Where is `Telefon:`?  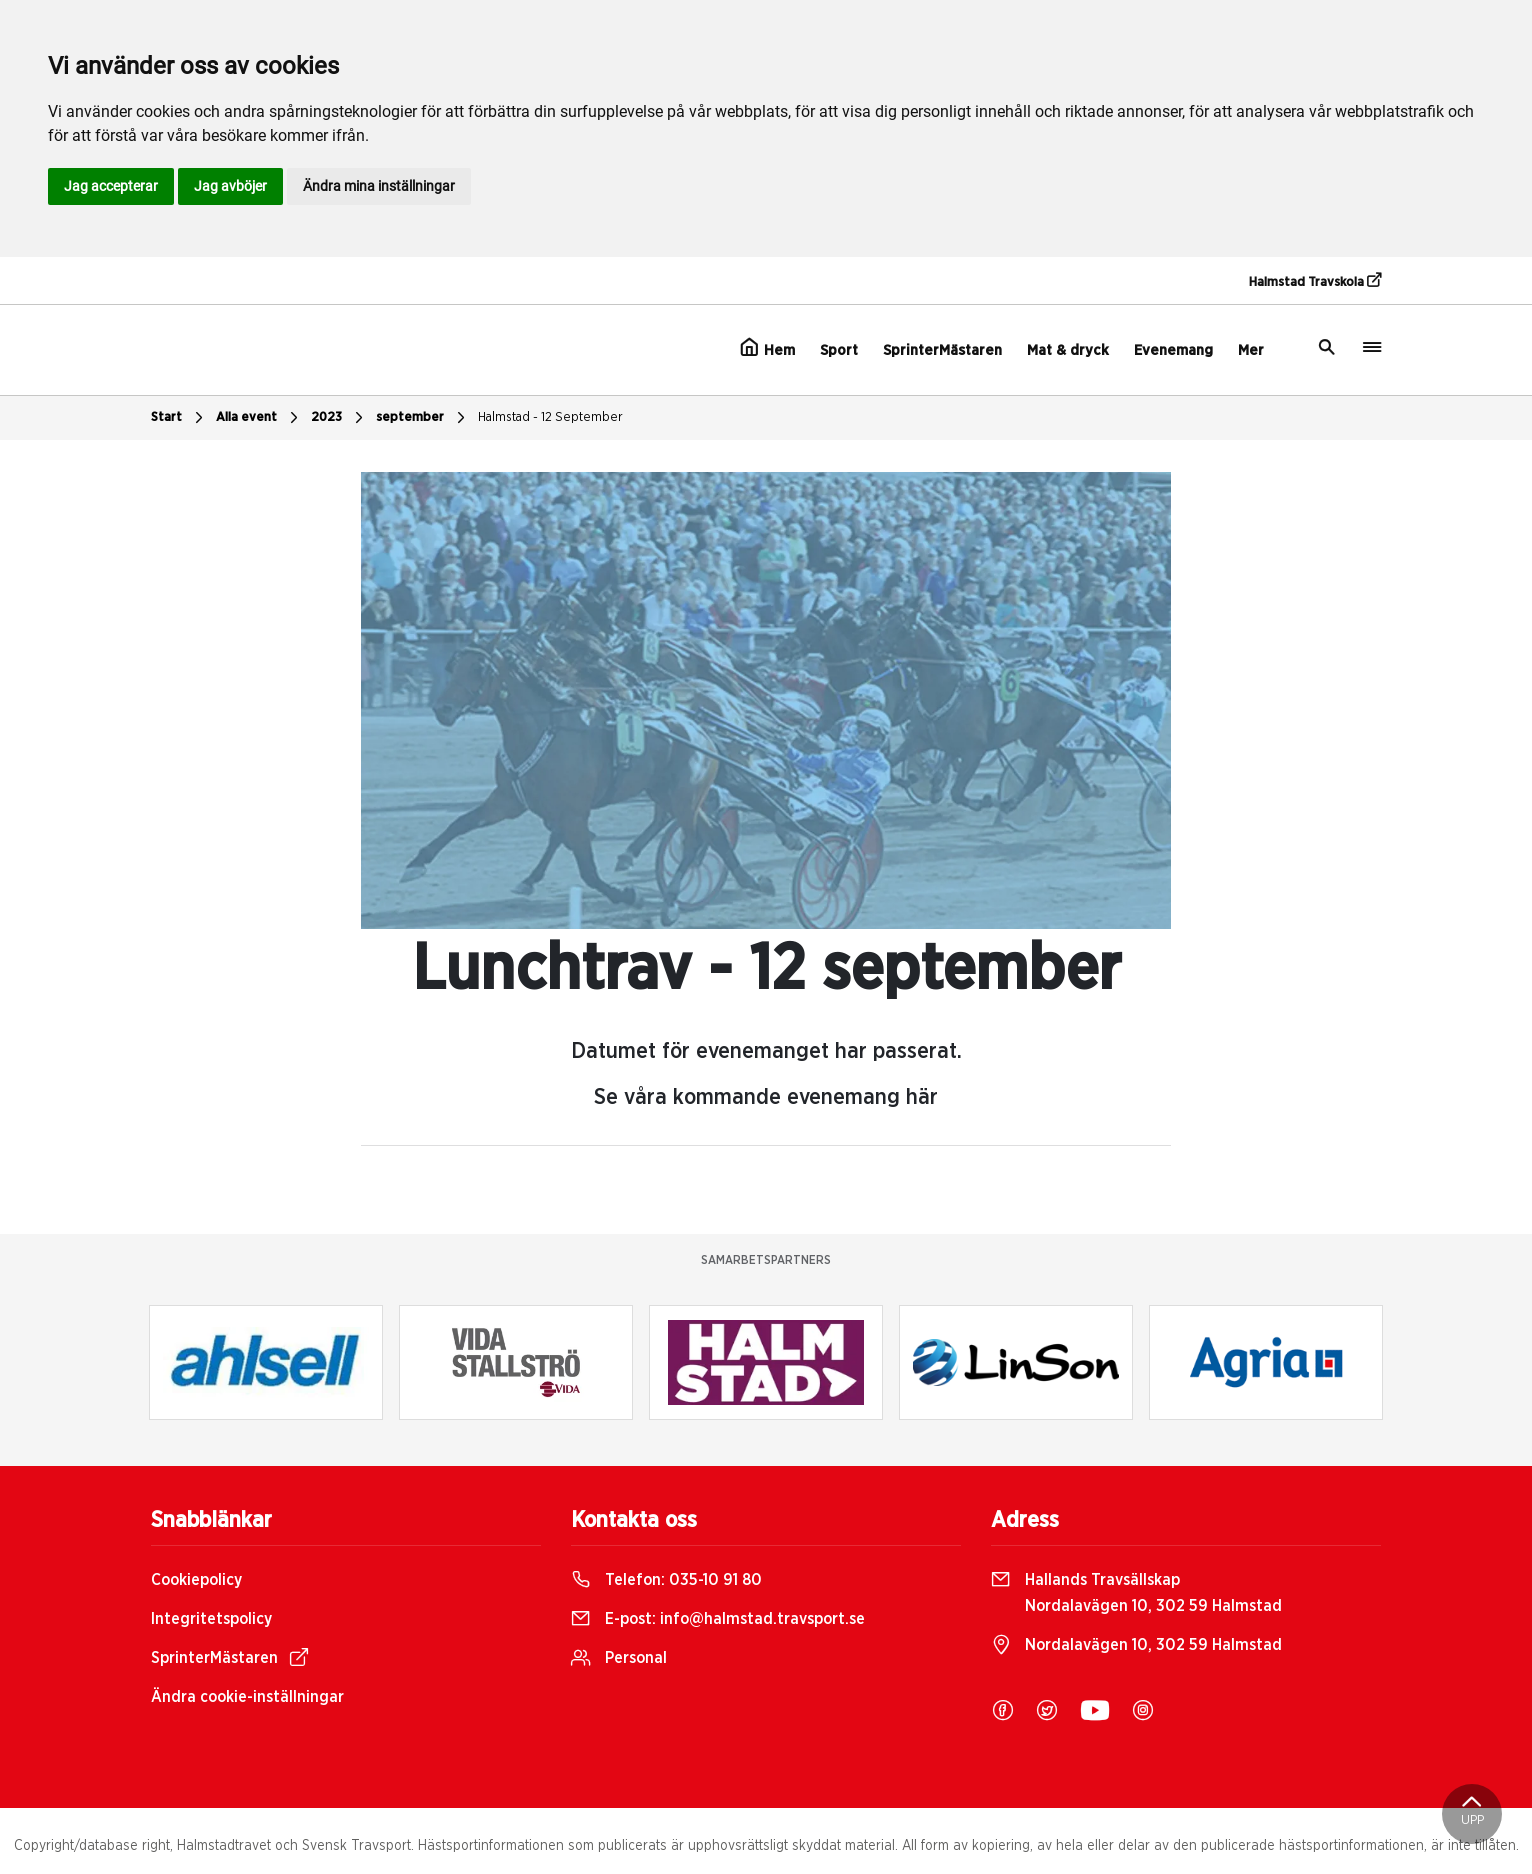
Telefon: is located at coordinates (666, 1580).